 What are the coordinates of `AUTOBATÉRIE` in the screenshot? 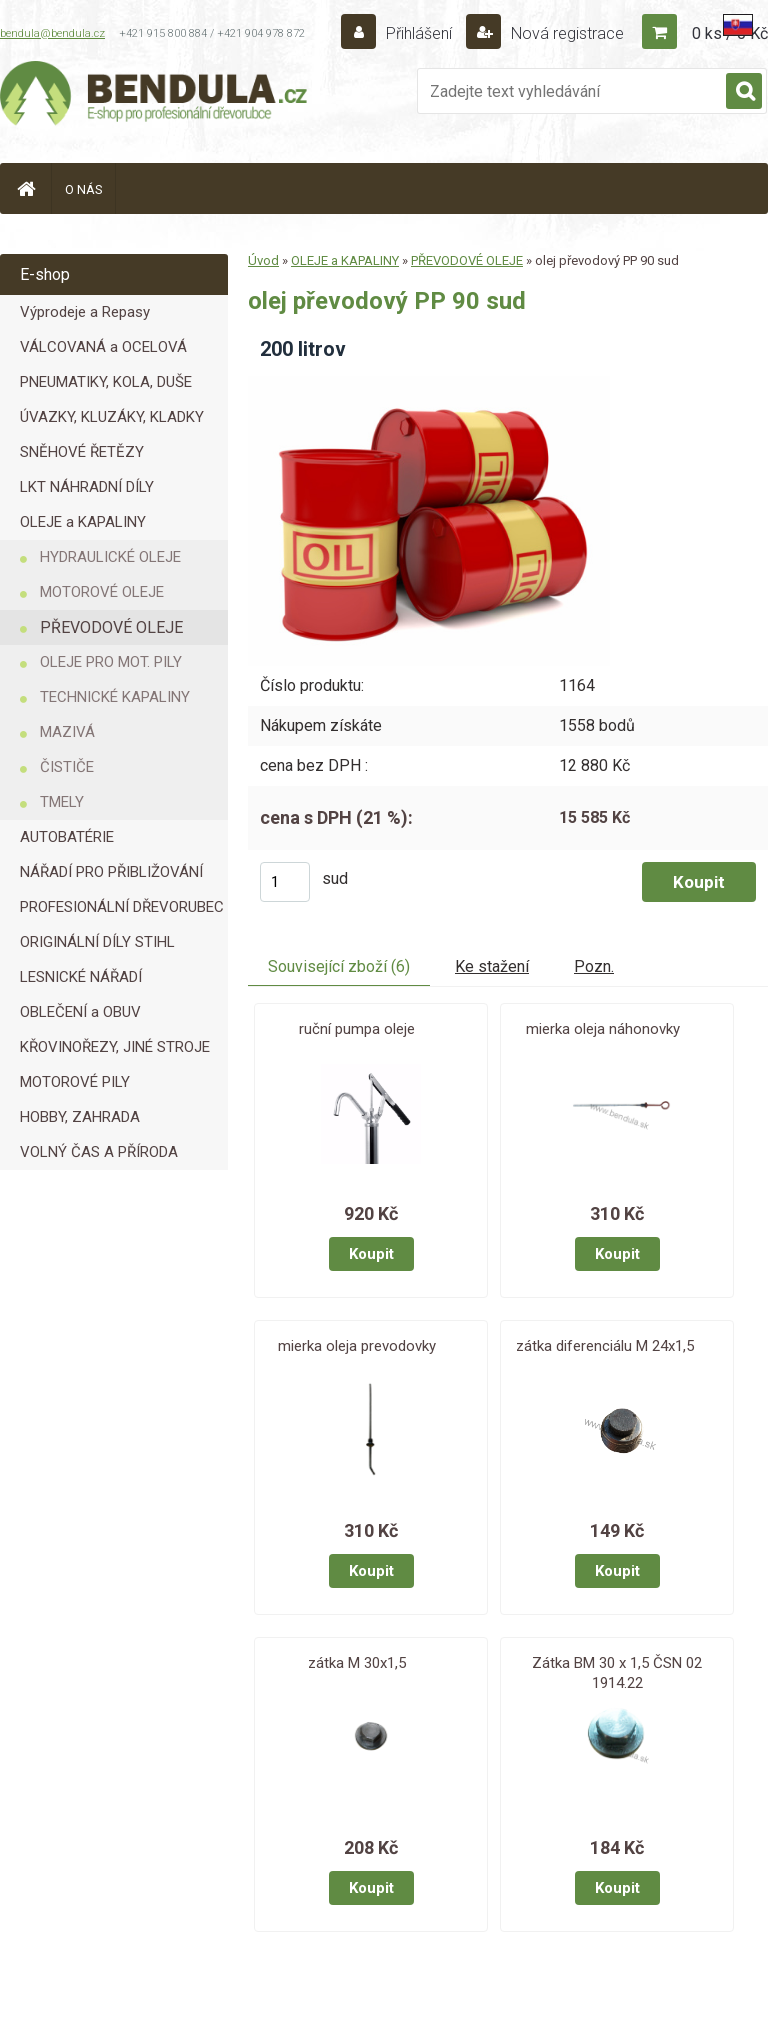 It's located at (67, 837).